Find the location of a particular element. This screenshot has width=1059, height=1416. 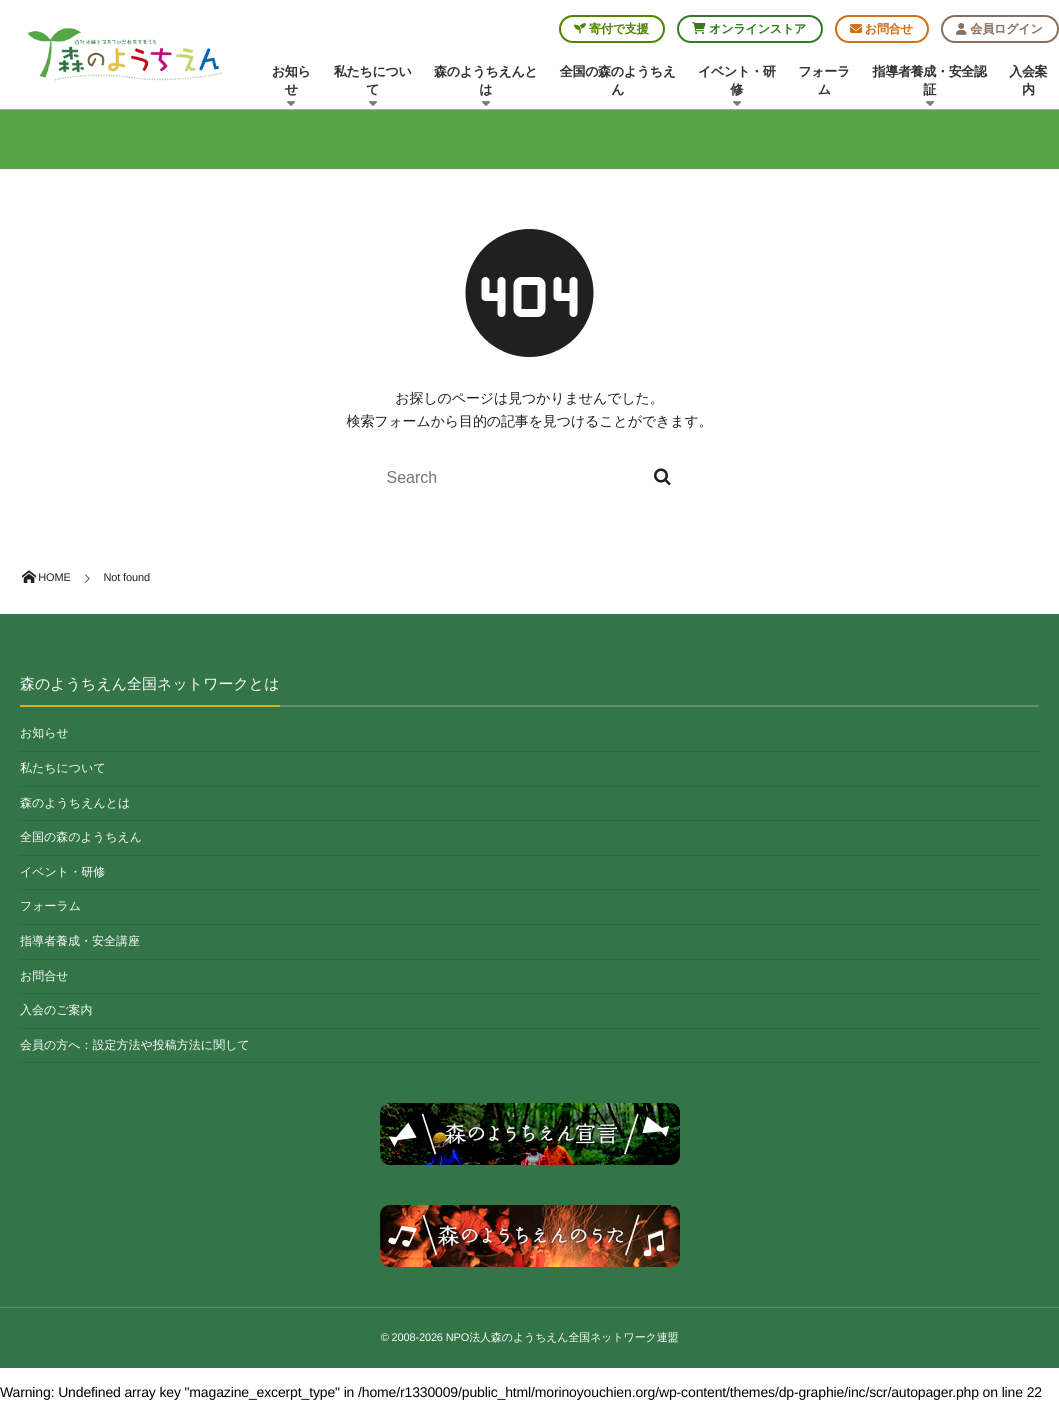

入会のご案内 is located at coordinates (56, 1010).